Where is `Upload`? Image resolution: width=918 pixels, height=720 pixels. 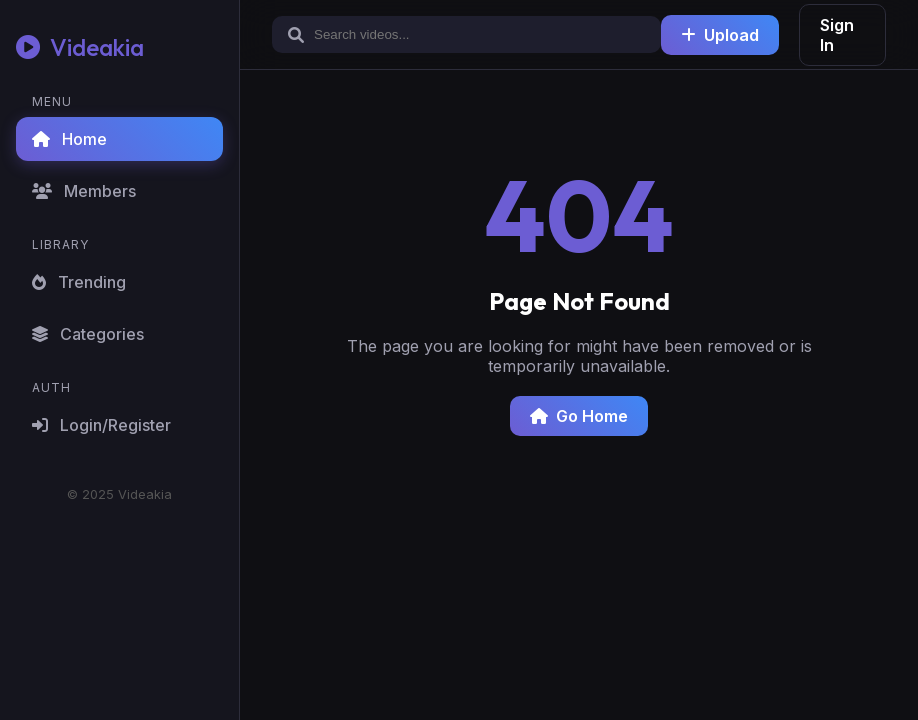 Upload is located at coordinates (720, 35).